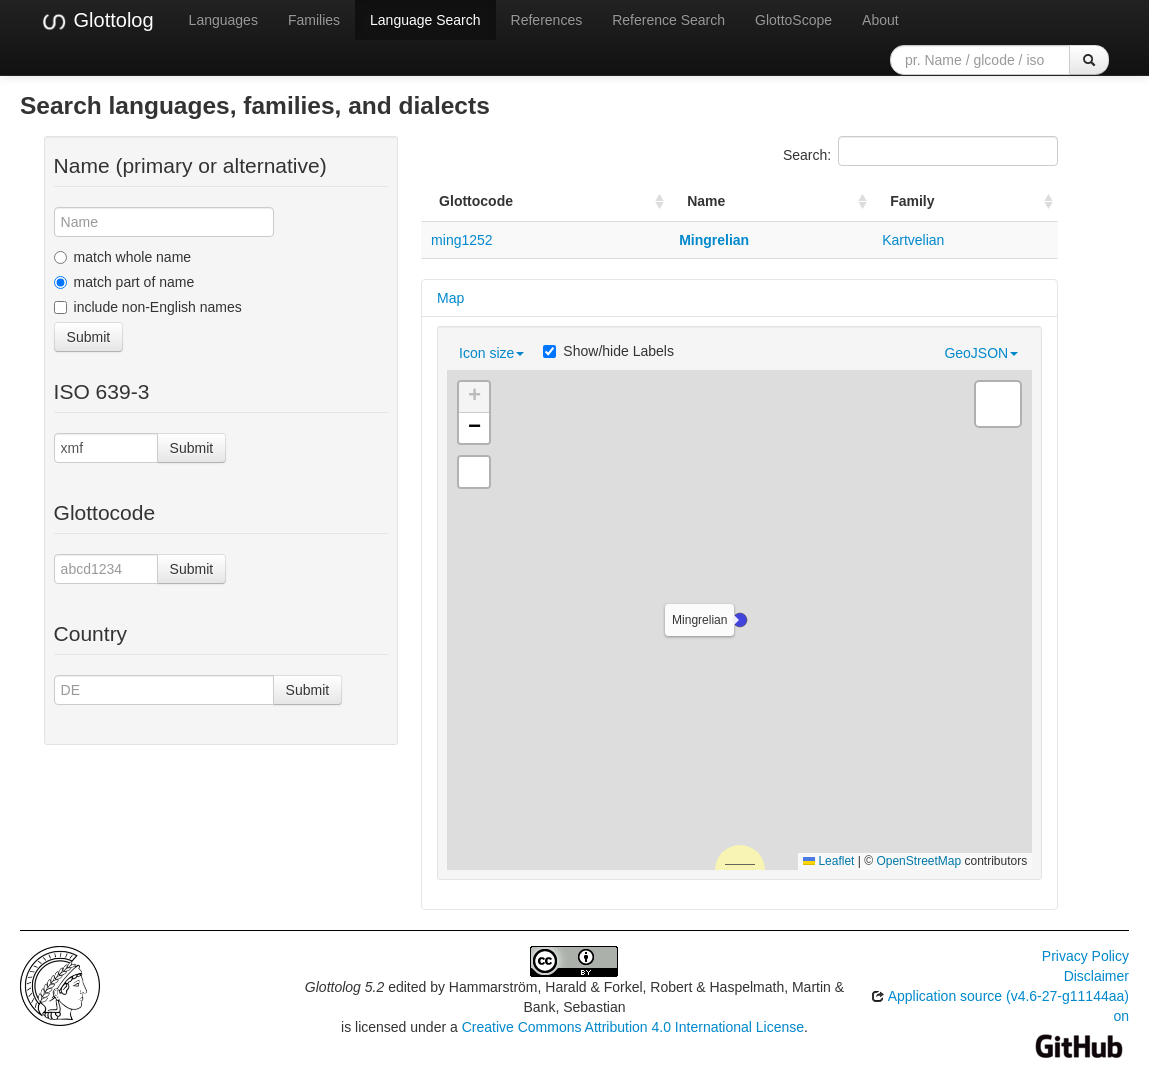 The height and width of the screenshot is (1067, 1149). Describe the element at coordinates (793, 20) in the screenshot. I see `GlottoScope` at that location.